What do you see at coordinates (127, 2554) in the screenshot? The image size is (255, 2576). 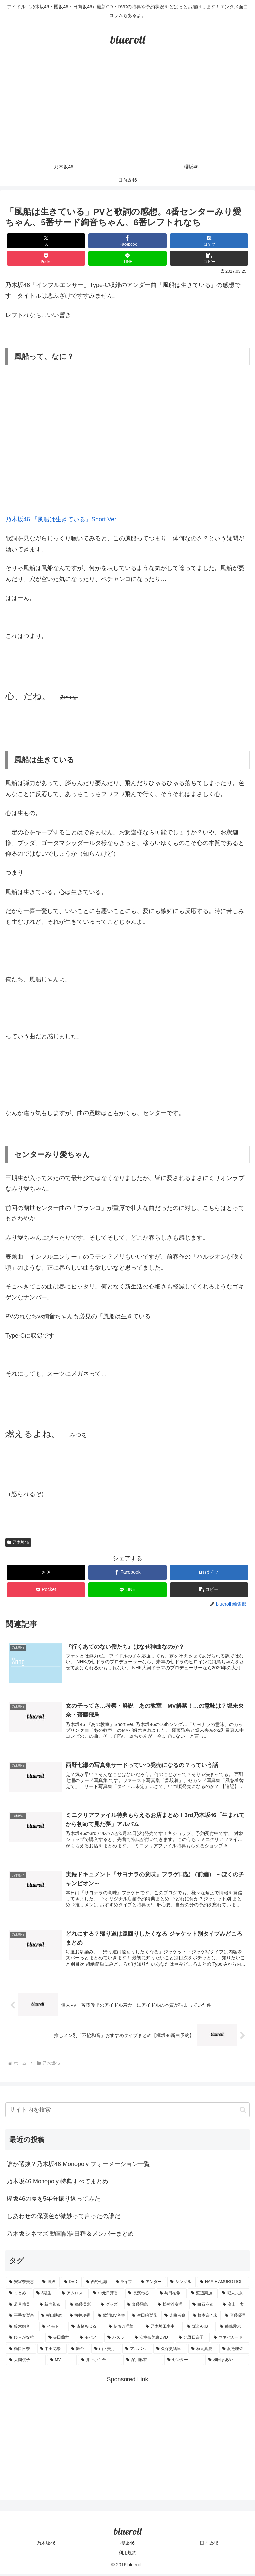 I see `利用規約` at bounding box center [127, 2554].